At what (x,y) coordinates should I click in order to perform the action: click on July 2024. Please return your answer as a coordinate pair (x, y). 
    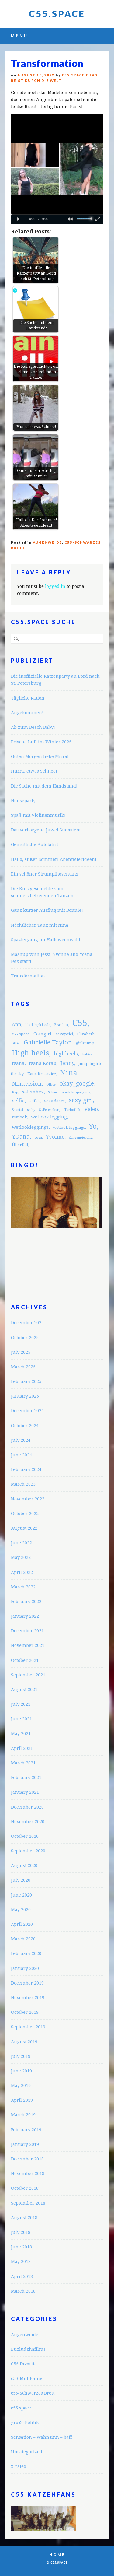
    Looking at the image, I should click on (20, 1440).